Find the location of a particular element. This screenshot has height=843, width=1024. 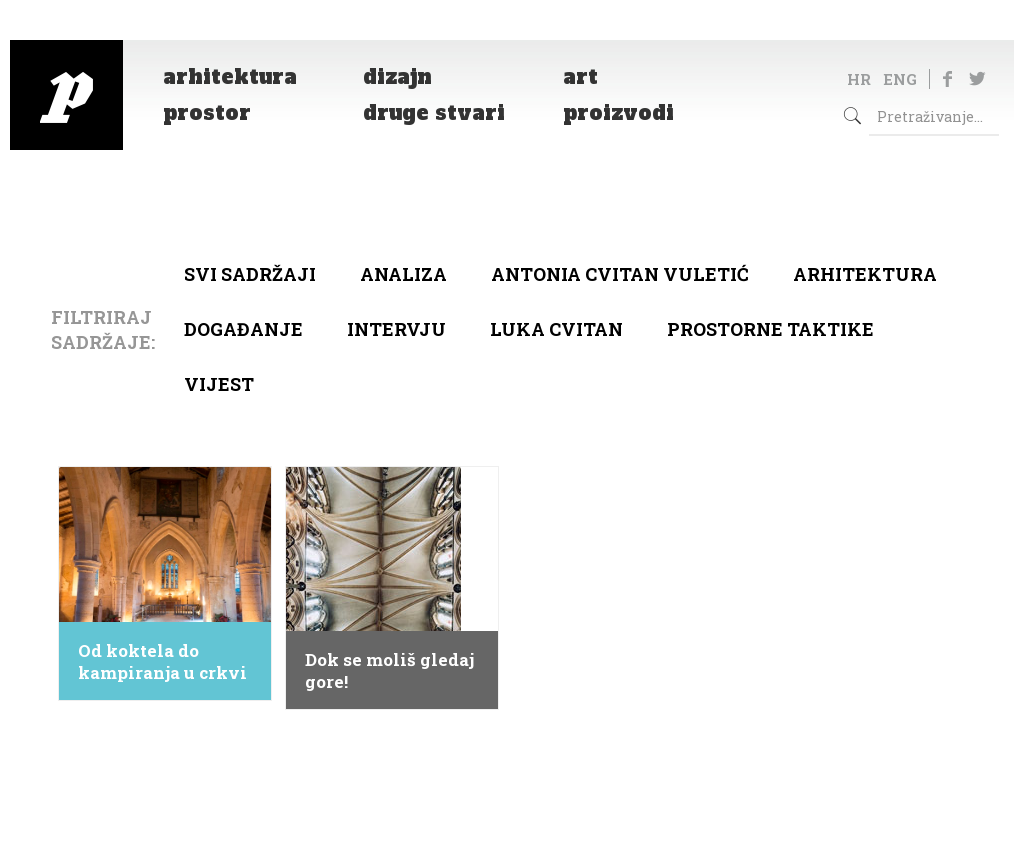

Antonia Cvitan Vuletić is located at coordinates (620, 274).